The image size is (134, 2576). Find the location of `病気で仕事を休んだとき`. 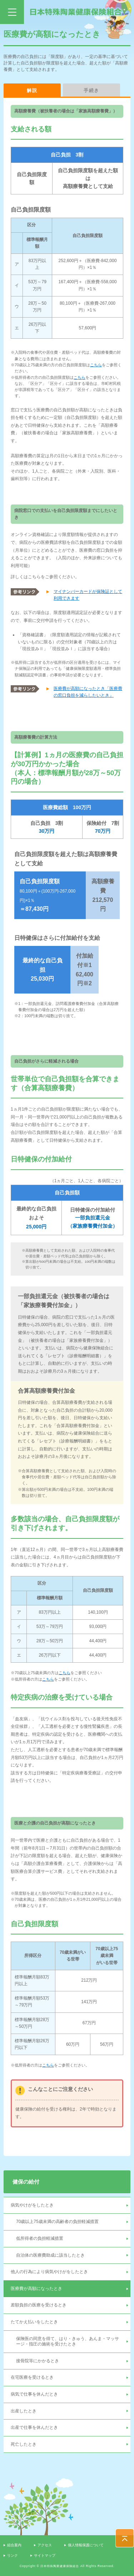

病気で仕事を休んだとき is located at coordinates (34, 2394).